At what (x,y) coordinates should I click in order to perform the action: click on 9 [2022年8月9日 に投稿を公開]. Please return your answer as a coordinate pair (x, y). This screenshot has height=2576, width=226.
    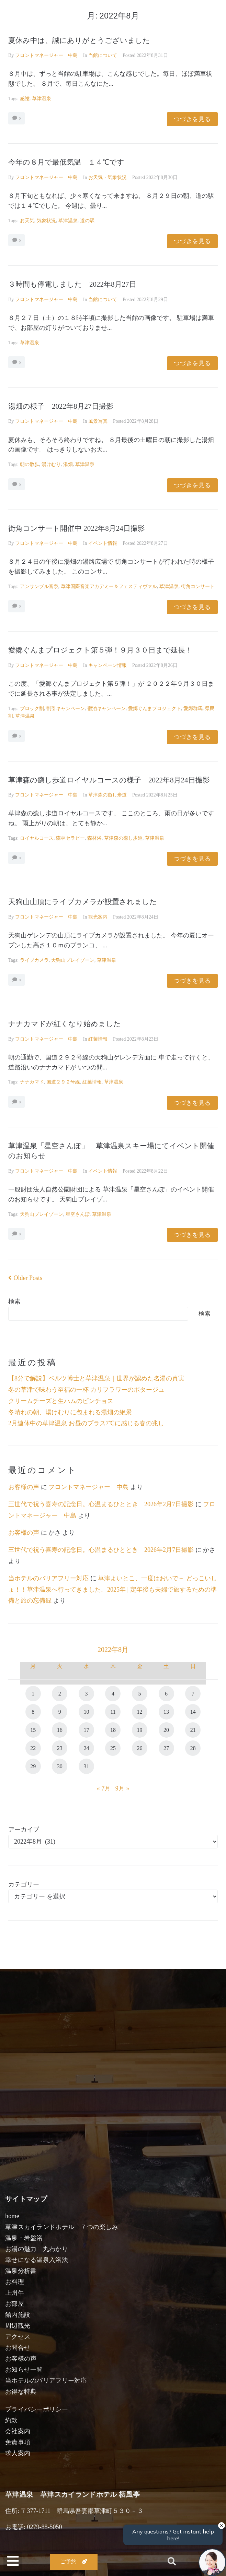
    Looking at the image, I should click on (59, 1712).